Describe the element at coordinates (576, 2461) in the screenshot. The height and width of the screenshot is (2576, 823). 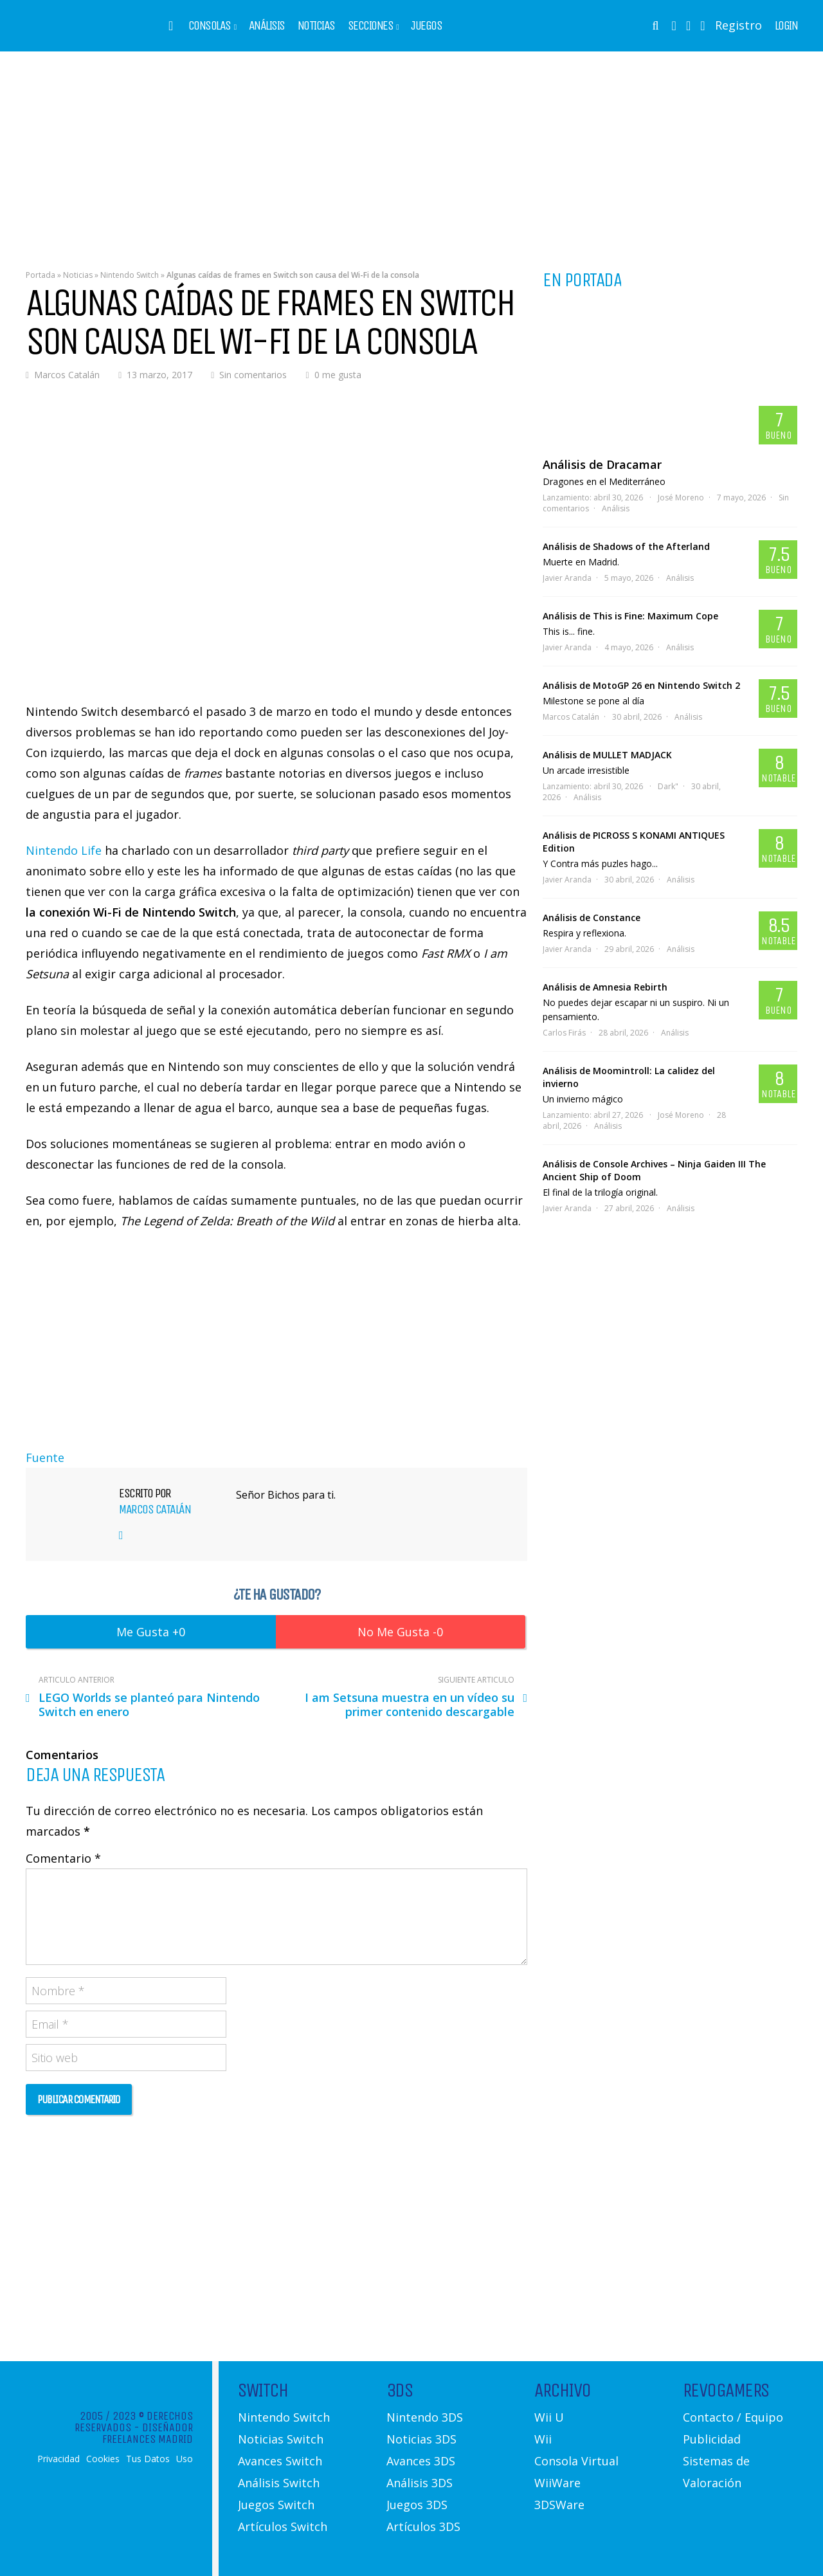
I see `Consola Virtual` at that location.